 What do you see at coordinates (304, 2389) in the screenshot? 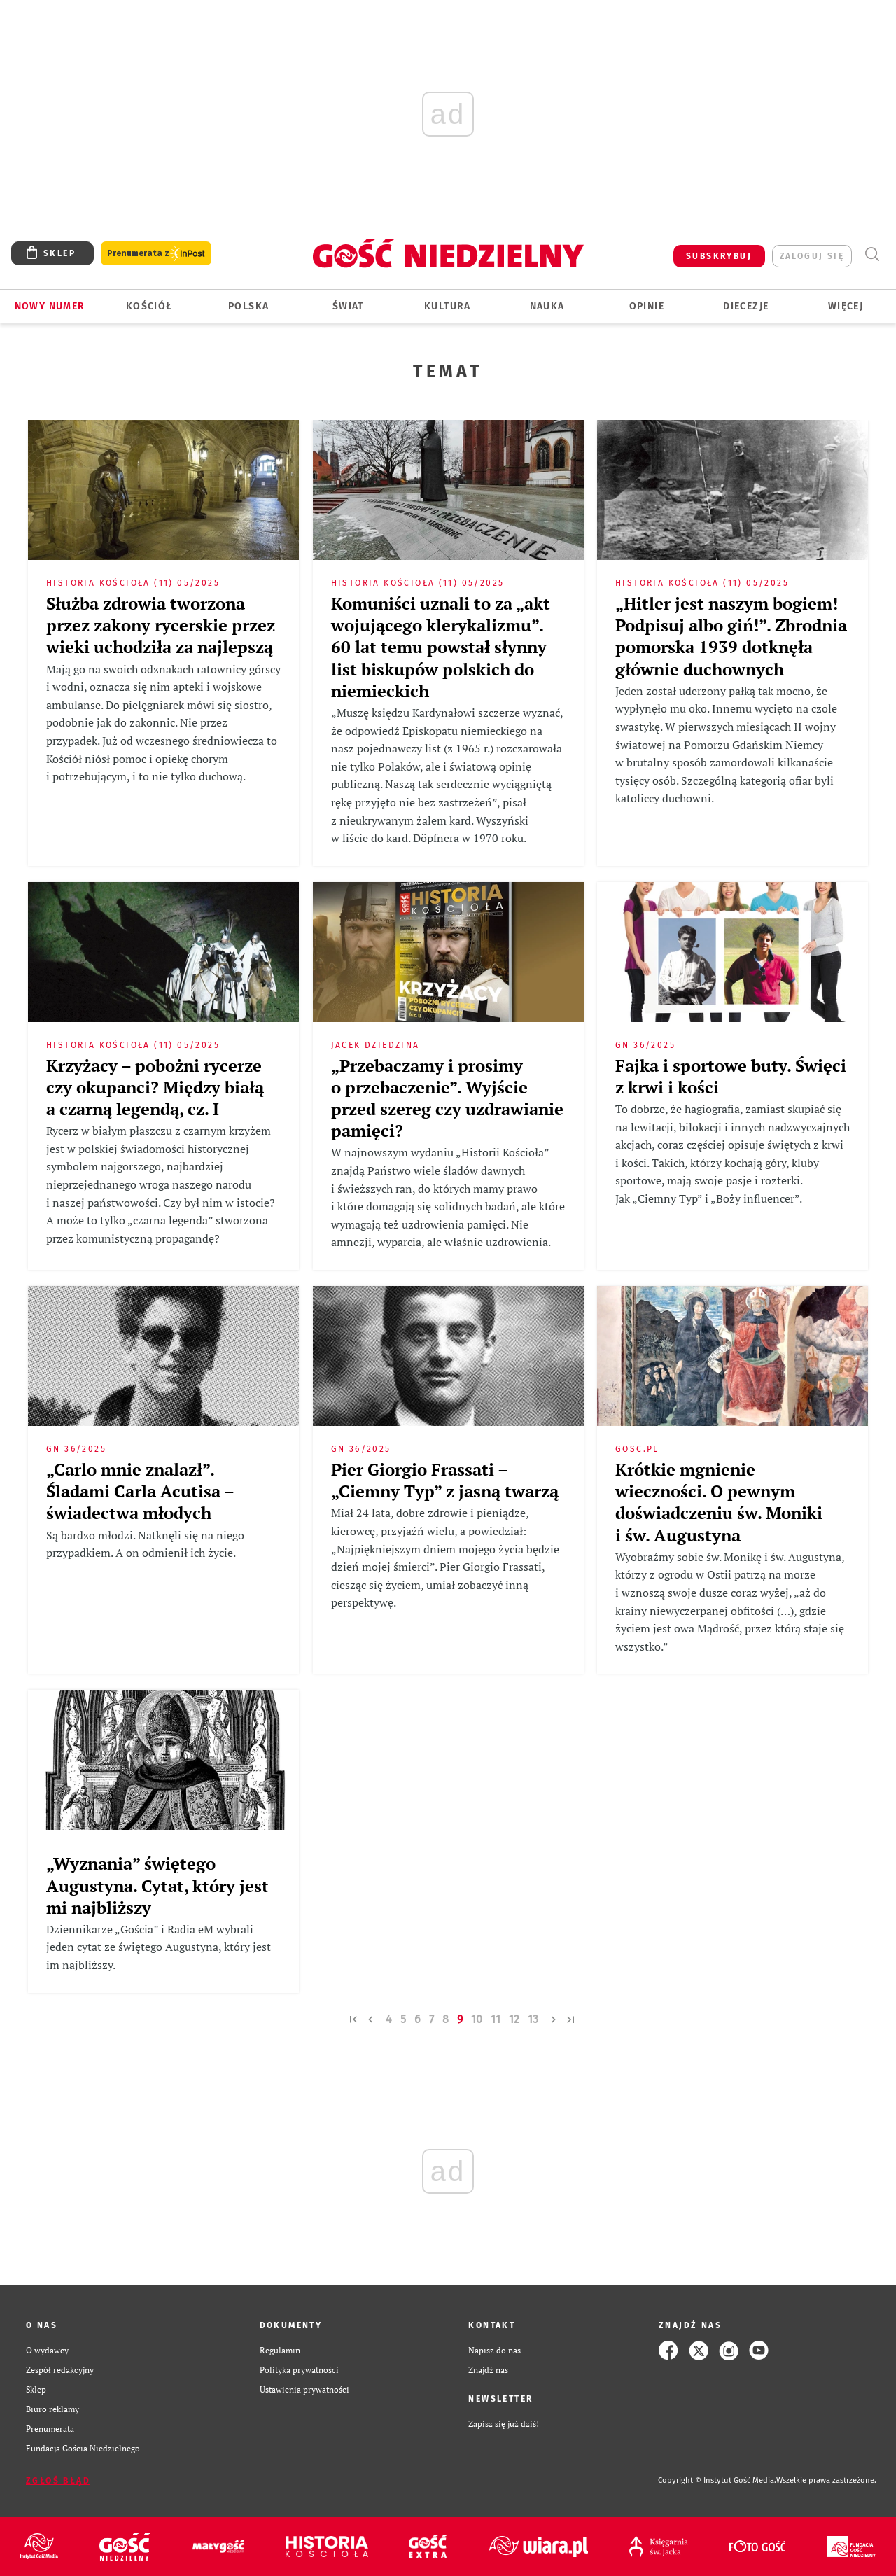
I see `Ustawienia prywatności` at bounding box center [304, 2389].